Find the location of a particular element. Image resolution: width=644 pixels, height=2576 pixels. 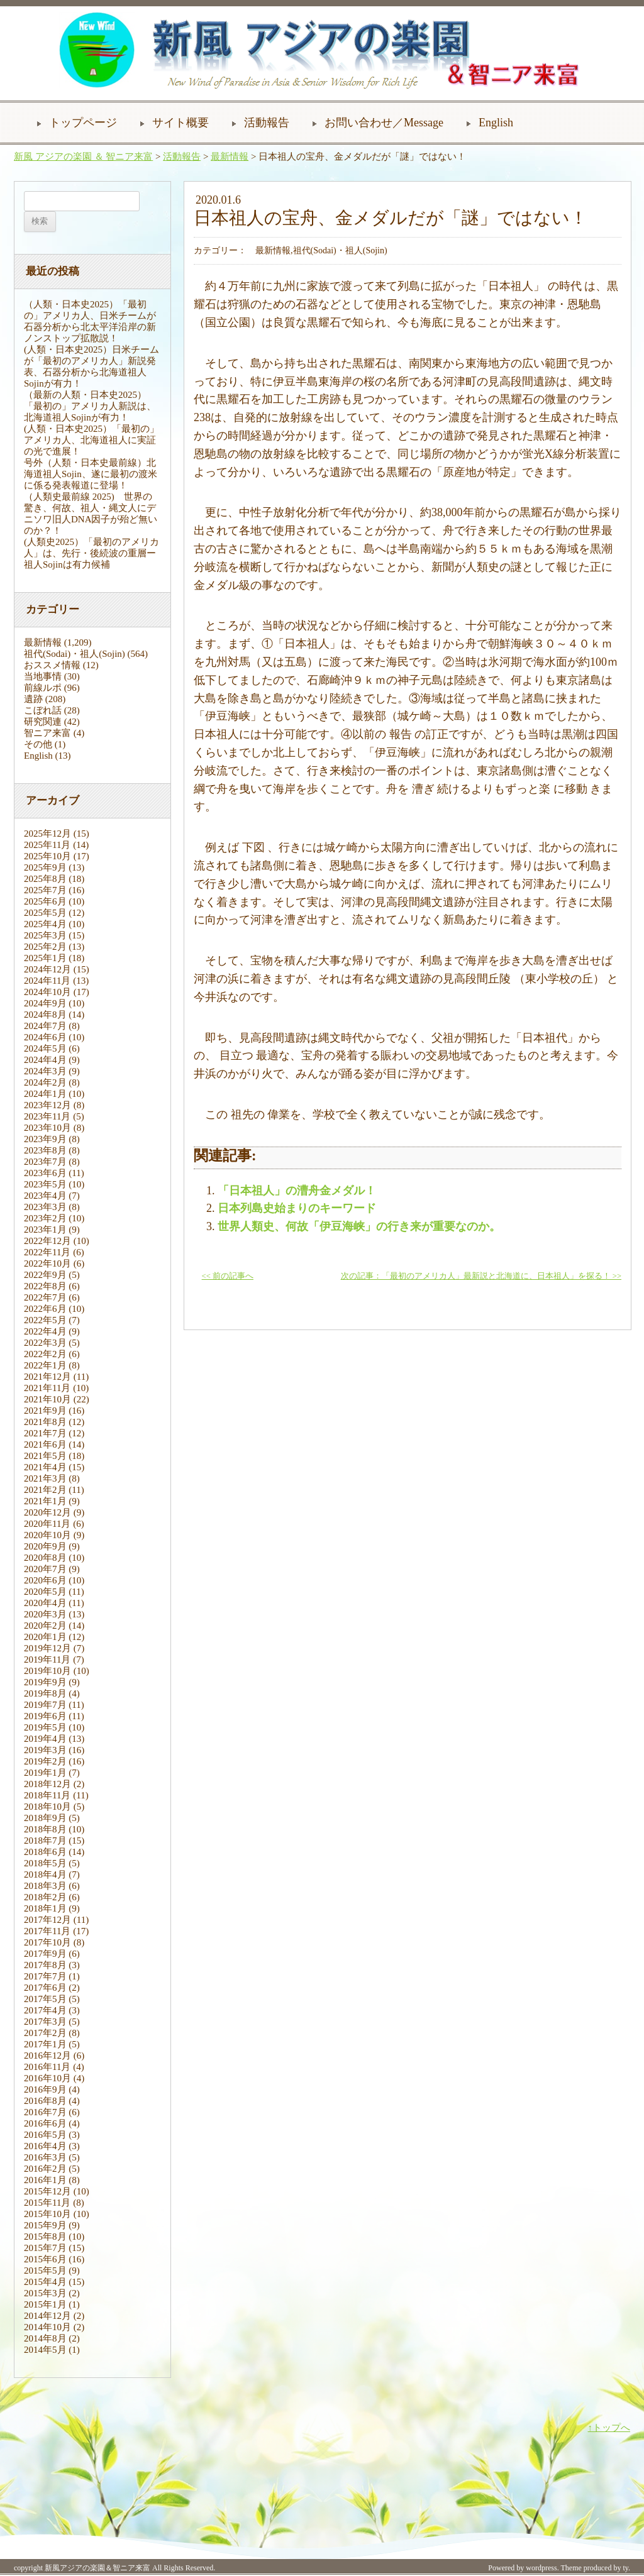

2022年7月 is located at coordinates (45, 1297).